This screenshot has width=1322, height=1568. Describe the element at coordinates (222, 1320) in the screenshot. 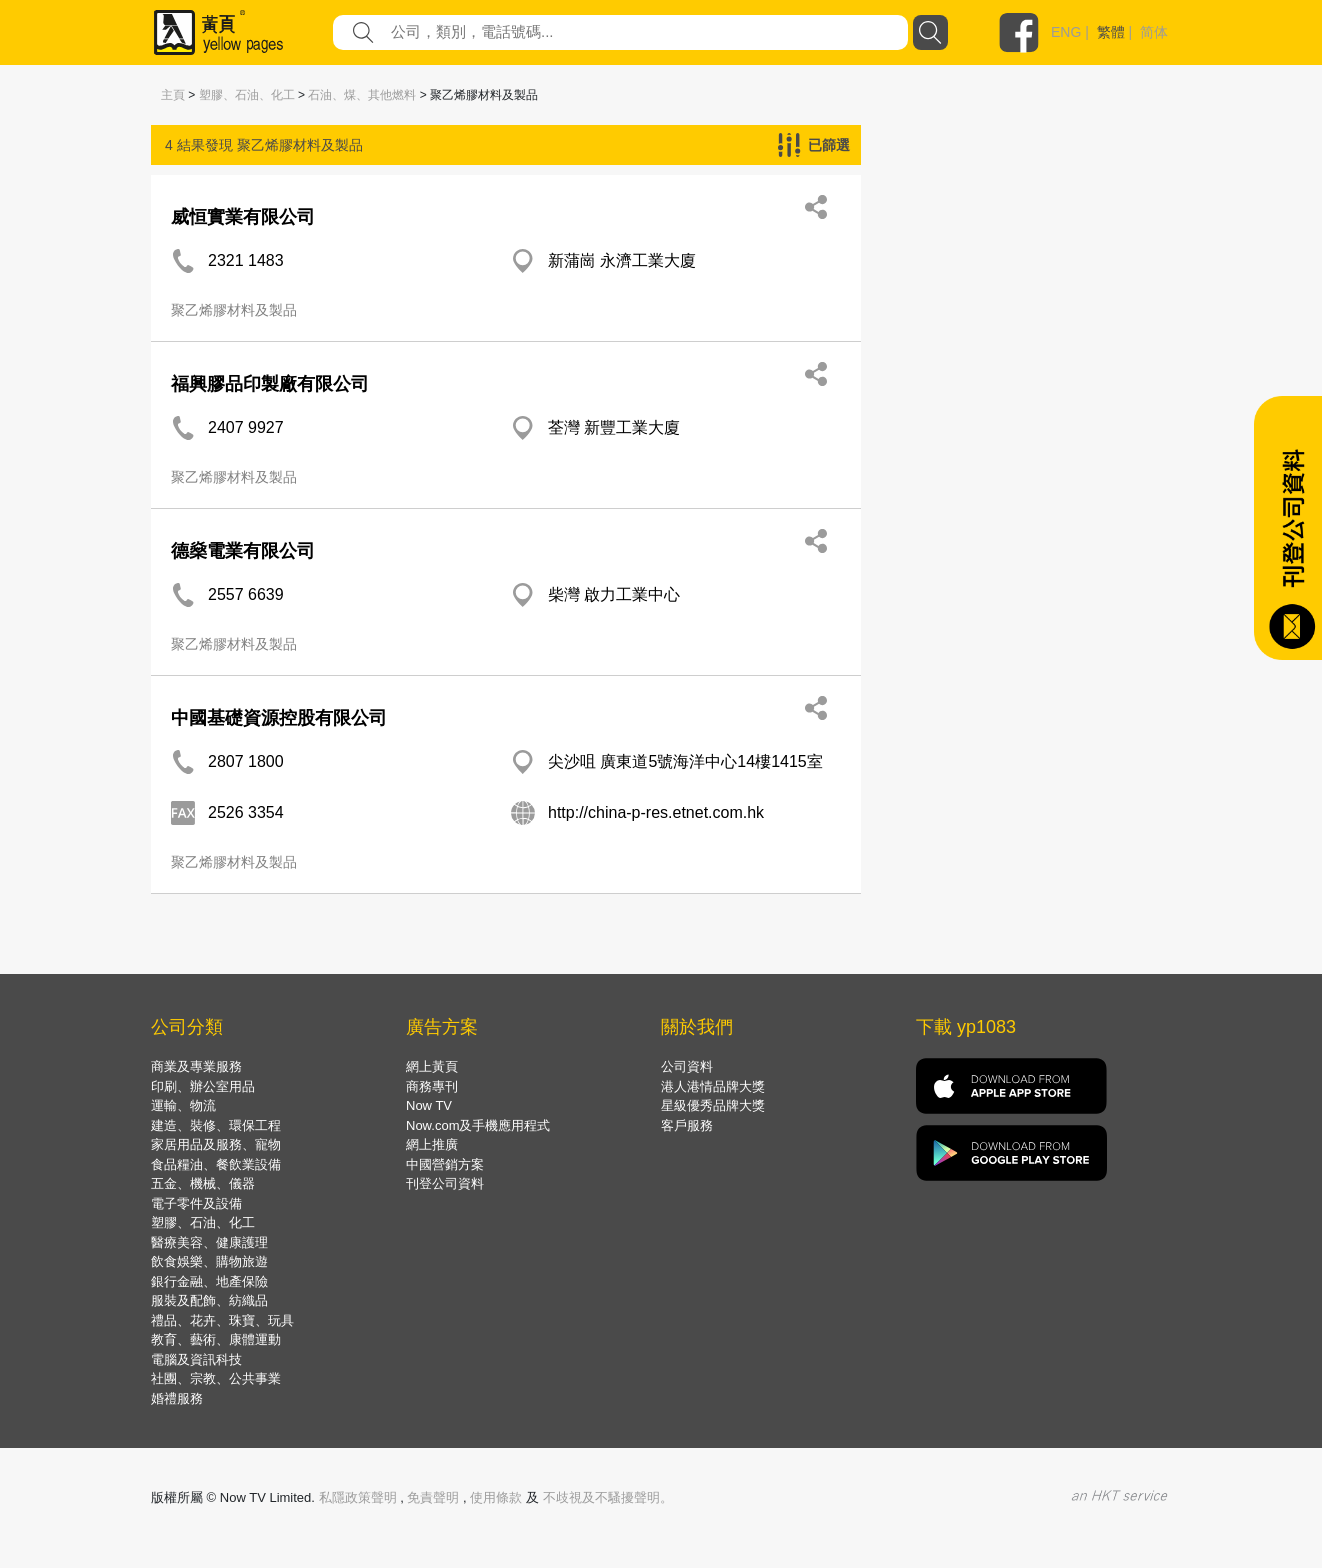

I see `禮品、花卉、珠寶、玩具` at that location.